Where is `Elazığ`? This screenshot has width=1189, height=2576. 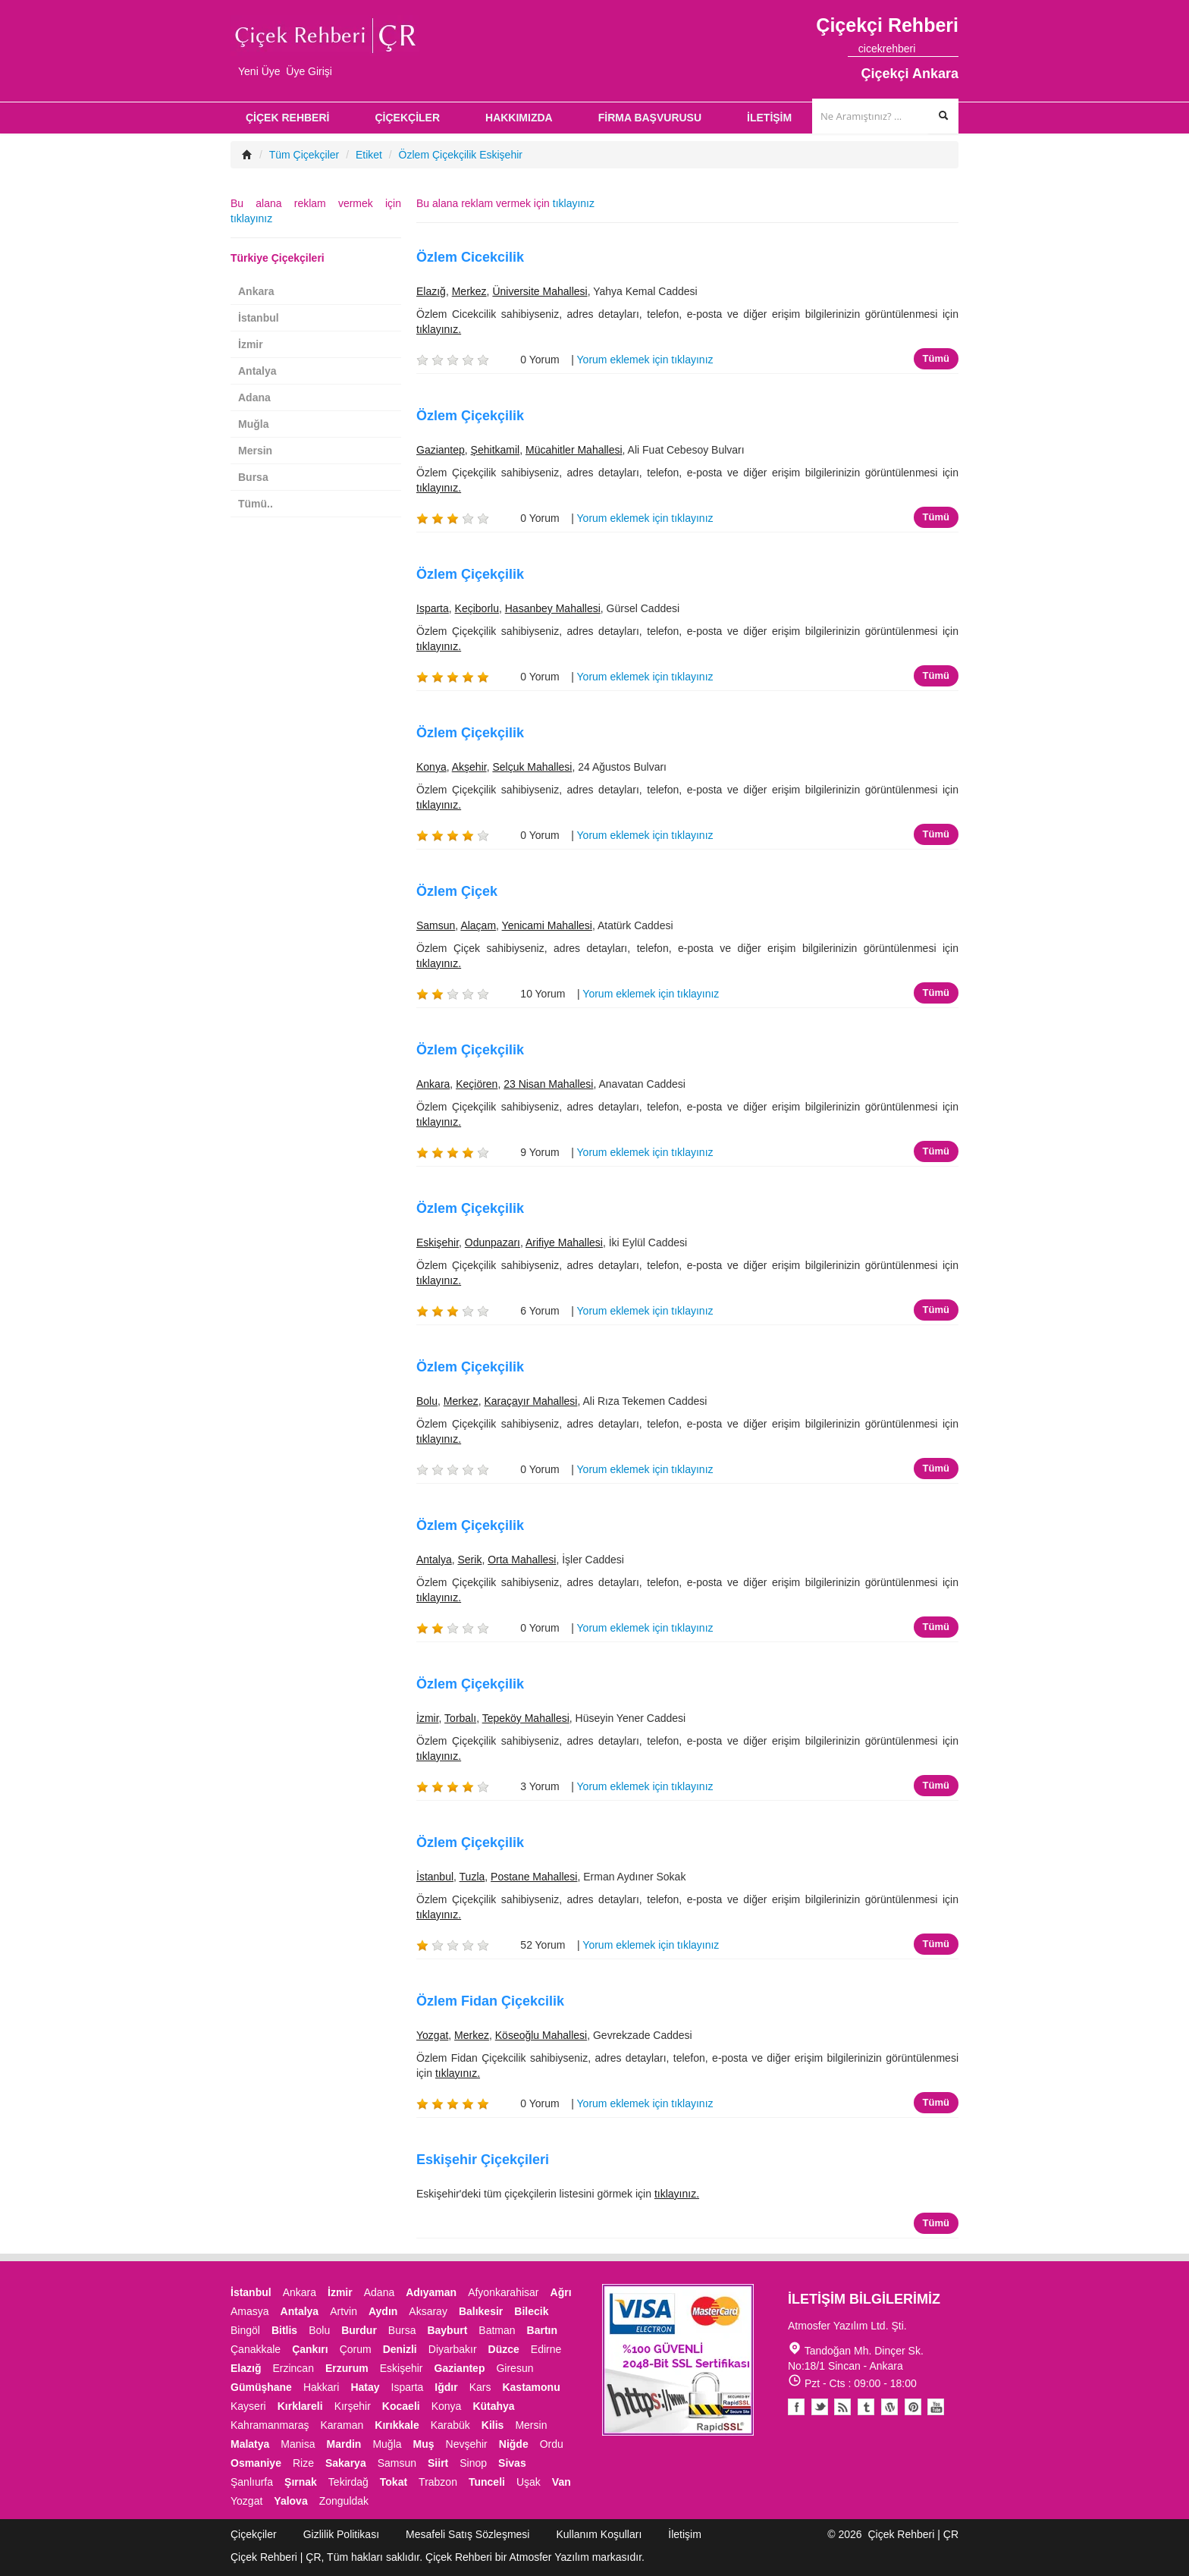
Elazığ is located at coordinates (431, 291).